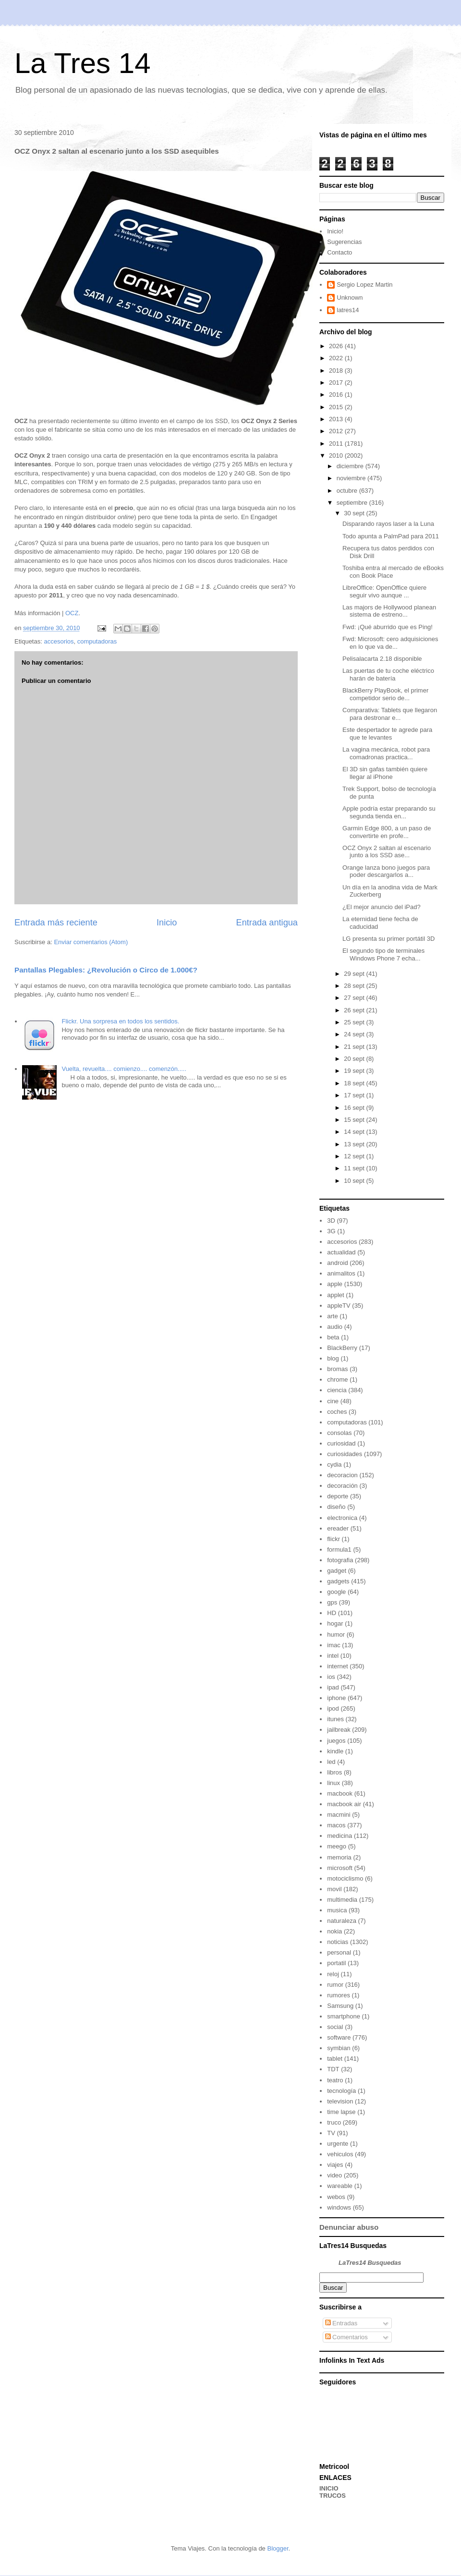 The image size is (461, 2576). What do you see at coordinates (348, 2227) in the screenshot?
I see `Denunciar abuso` at bounding box center [348, 2227].